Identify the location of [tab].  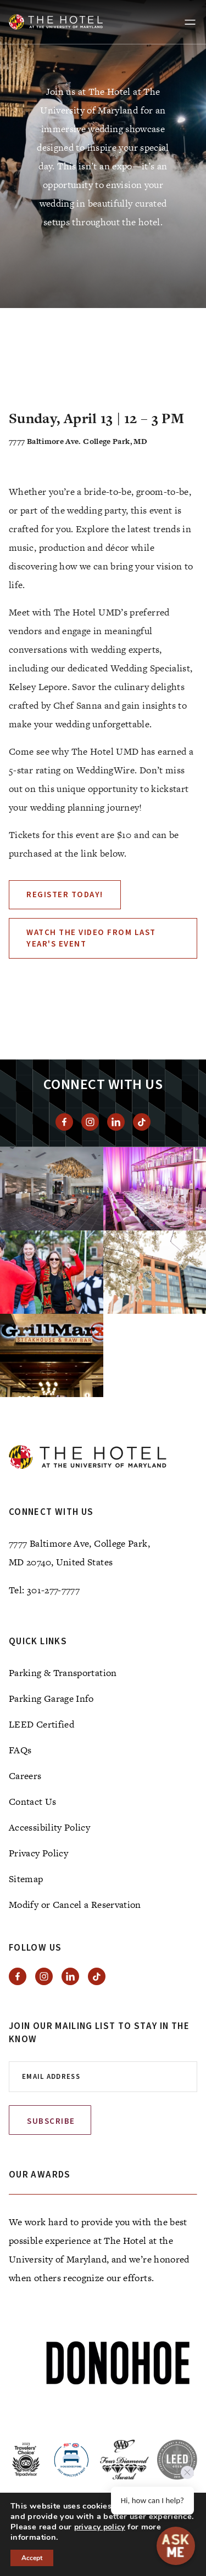
(114, 281).